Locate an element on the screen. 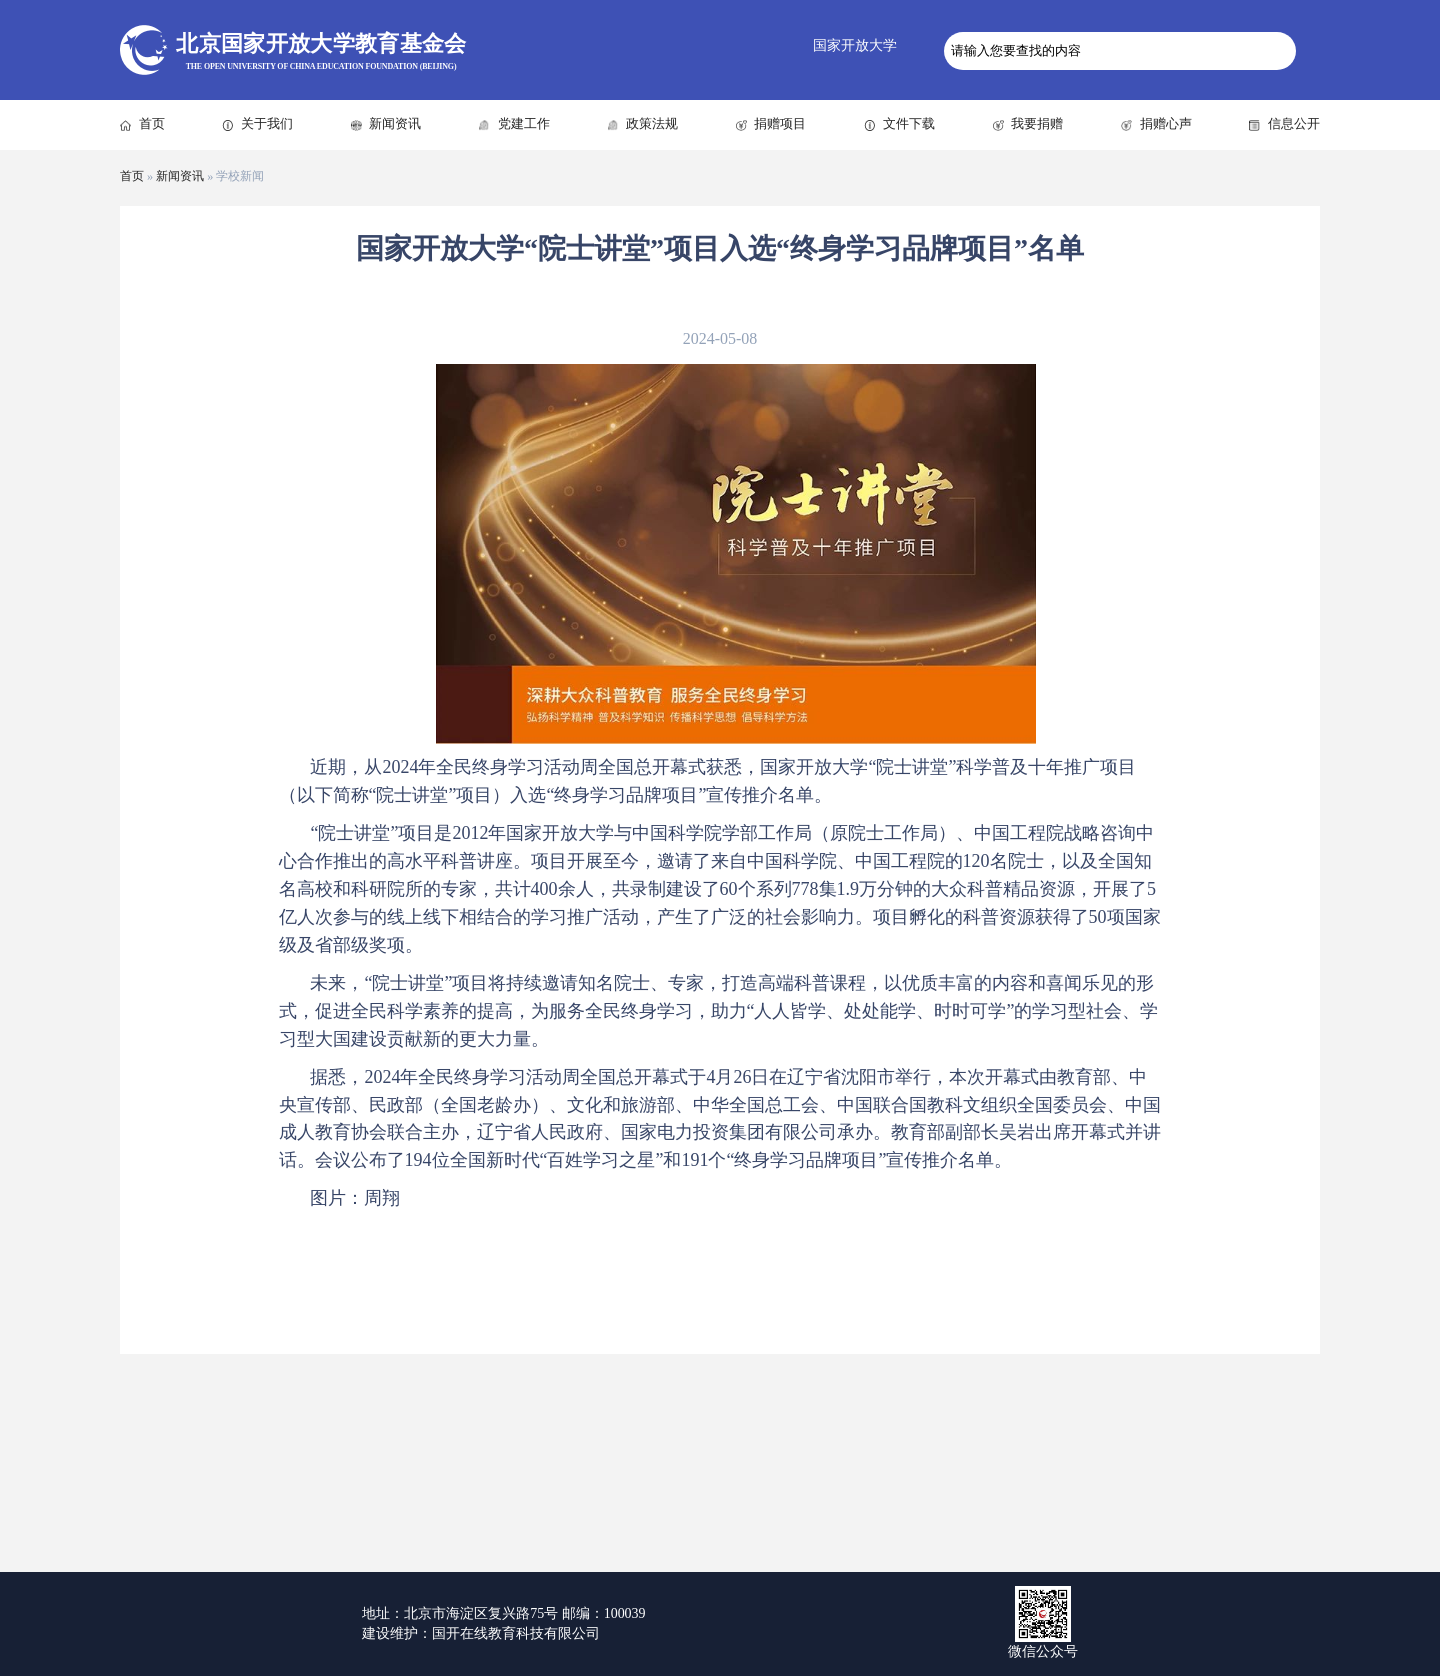 The width and height of the screenshot is (1440, 1676). 政策法规 is located at coordinates (652, 123).